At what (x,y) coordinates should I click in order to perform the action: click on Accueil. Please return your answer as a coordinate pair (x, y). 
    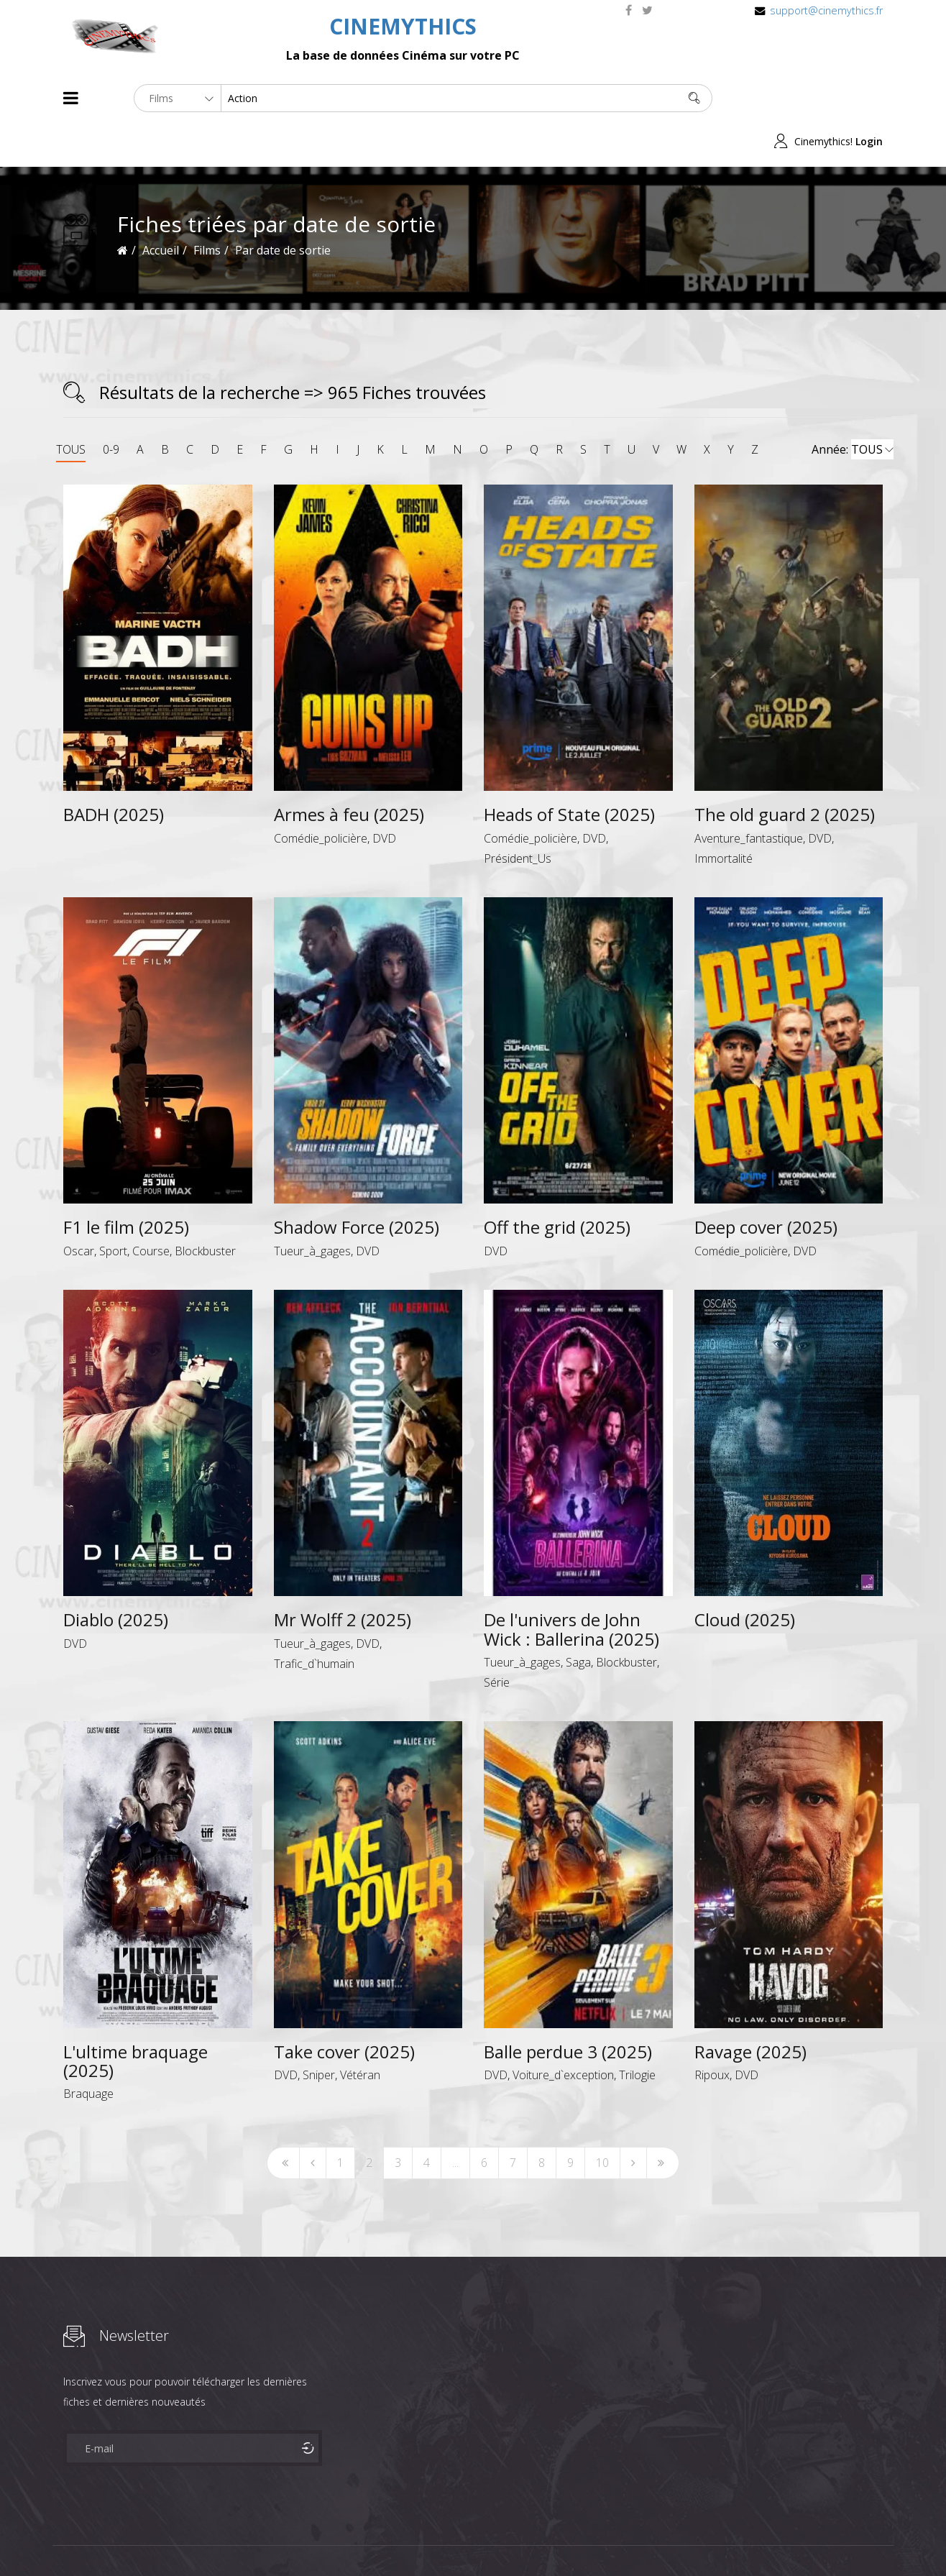
    Looking at the image, I should click on (160, 207).